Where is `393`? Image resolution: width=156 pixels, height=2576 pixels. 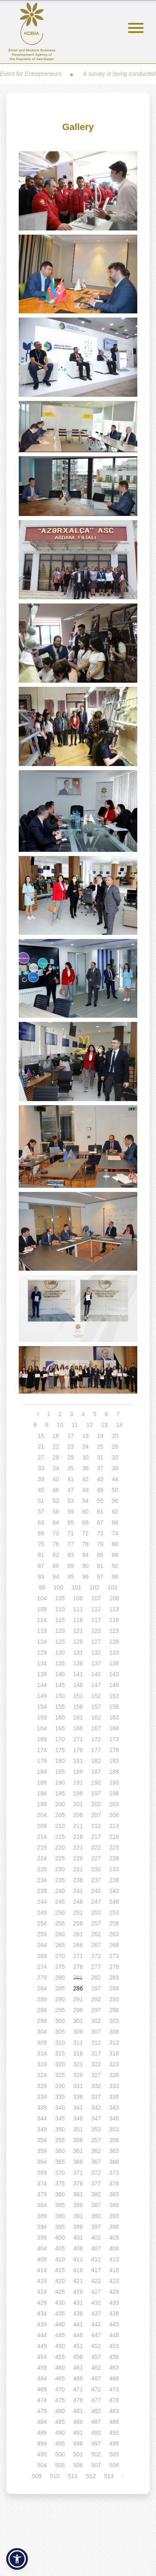 393 is located at coordinates (114, 2216).